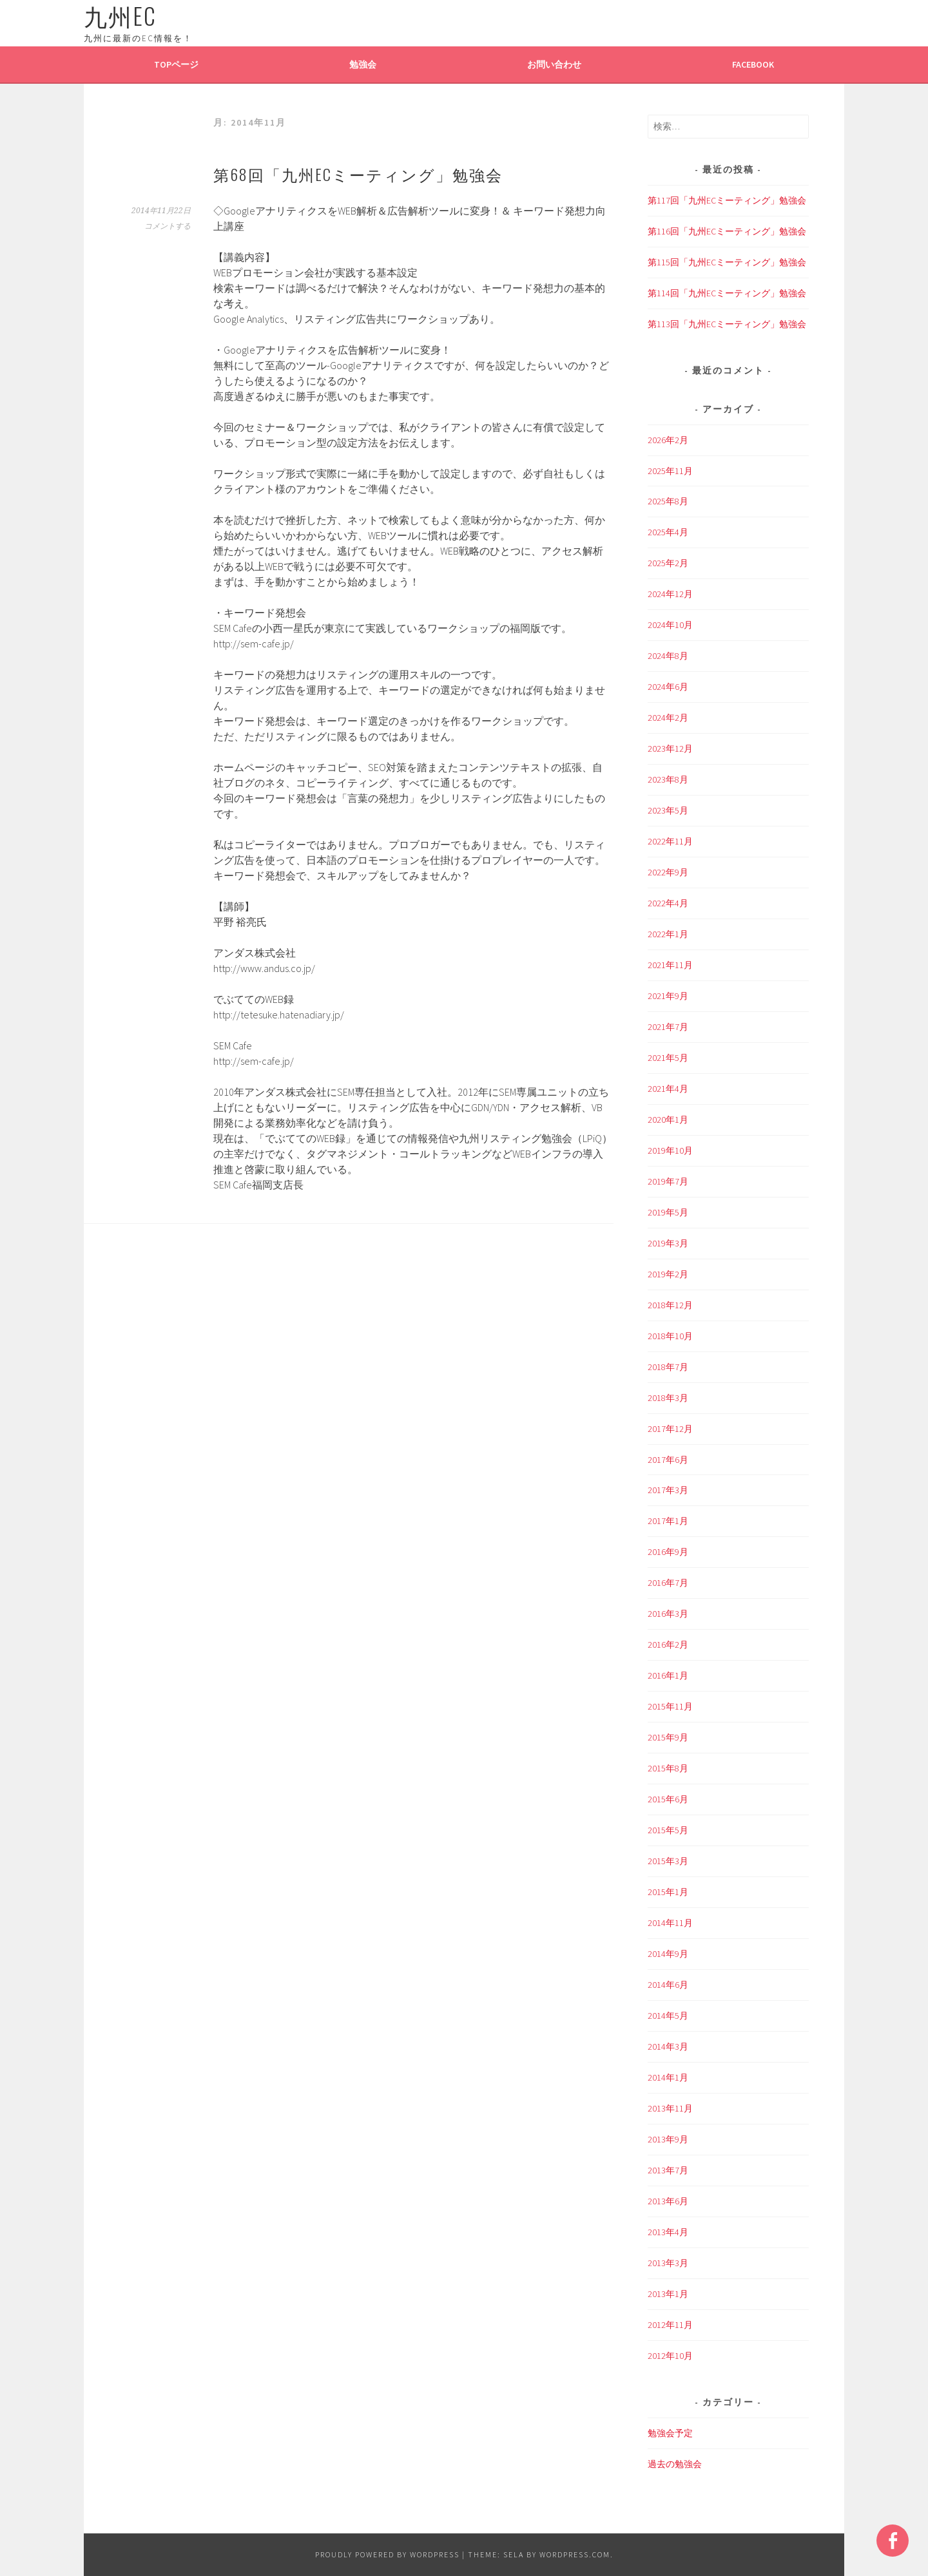  Describe the element at coordinates (670, 748) in the screenshot. I see `2023年12月` at that location.